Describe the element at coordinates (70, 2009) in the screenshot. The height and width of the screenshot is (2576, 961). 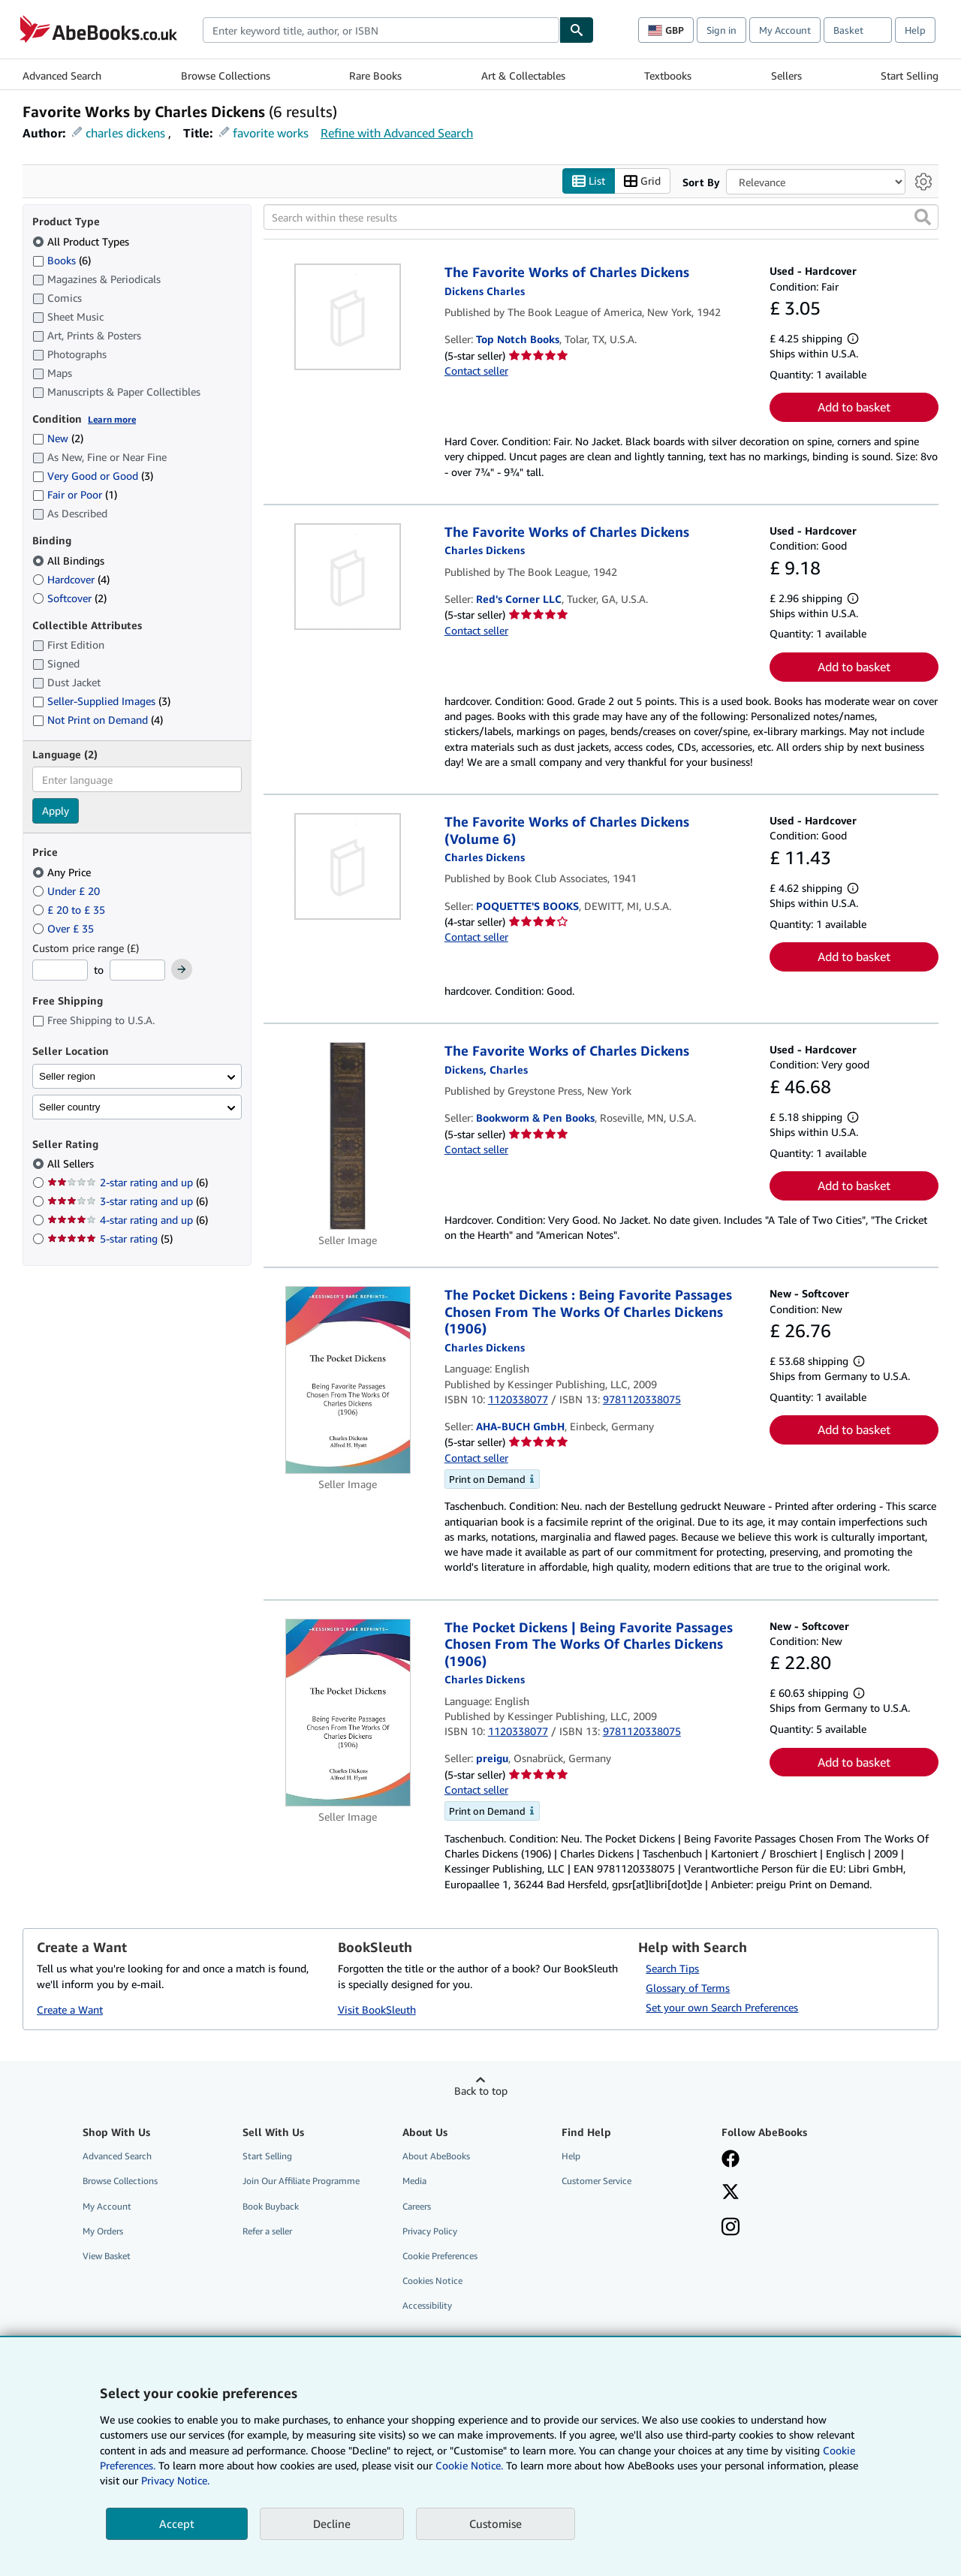
I see `Create a Want` at that location.